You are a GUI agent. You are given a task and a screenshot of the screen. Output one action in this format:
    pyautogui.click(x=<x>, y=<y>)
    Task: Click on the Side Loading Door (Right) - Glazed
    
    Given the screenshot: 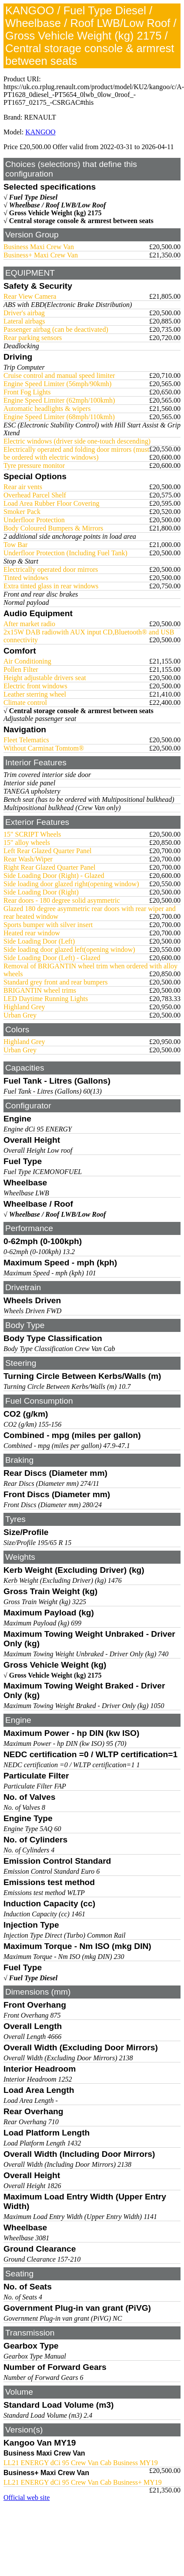 What is the action you would take?
    pyautogui.click(x=53, y=875)
    